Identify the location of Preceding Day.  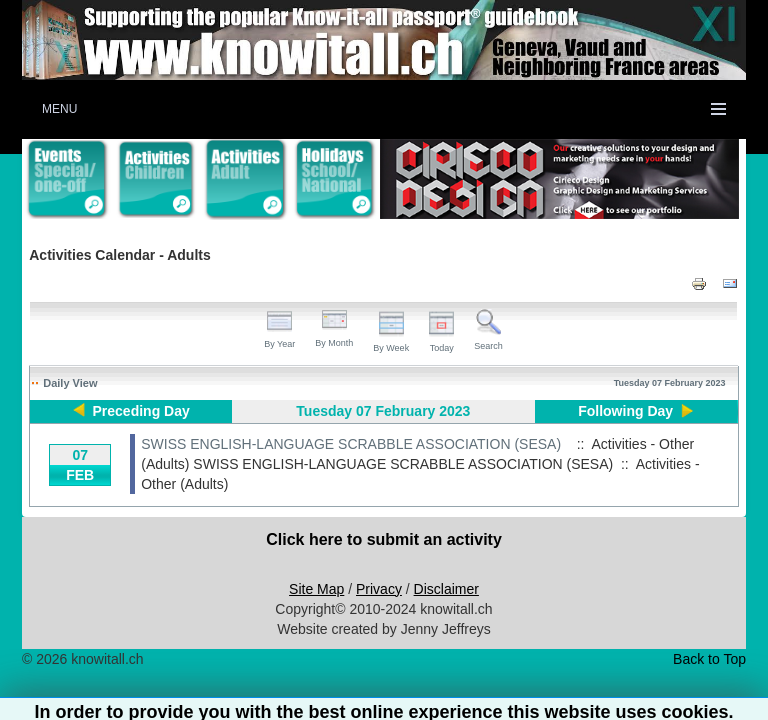
(141, 411).